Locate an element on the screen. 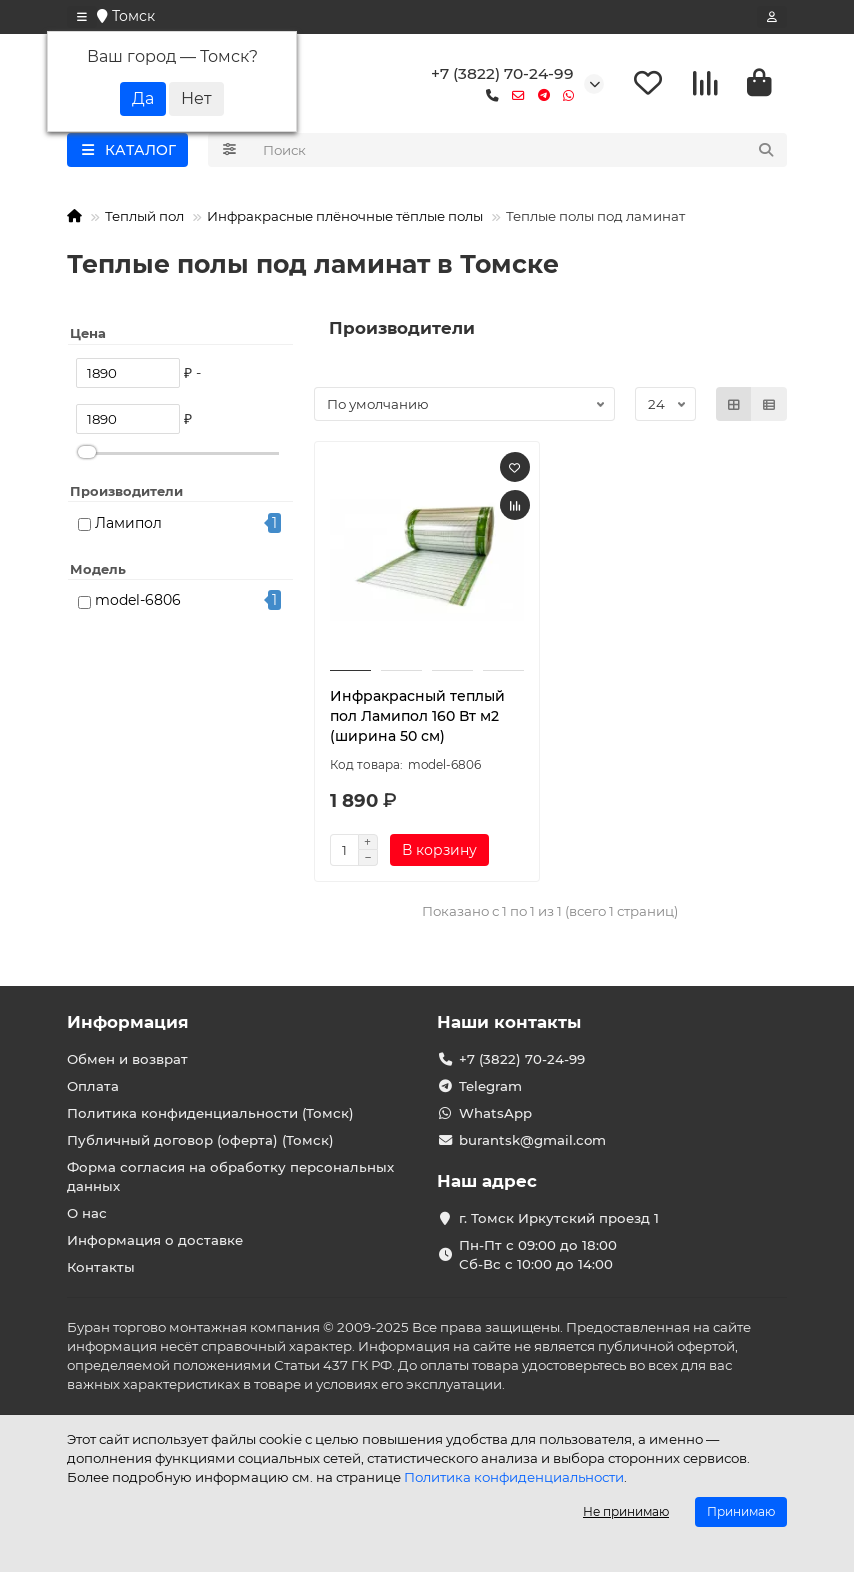  О нас is located at coordinates (87, 1213).